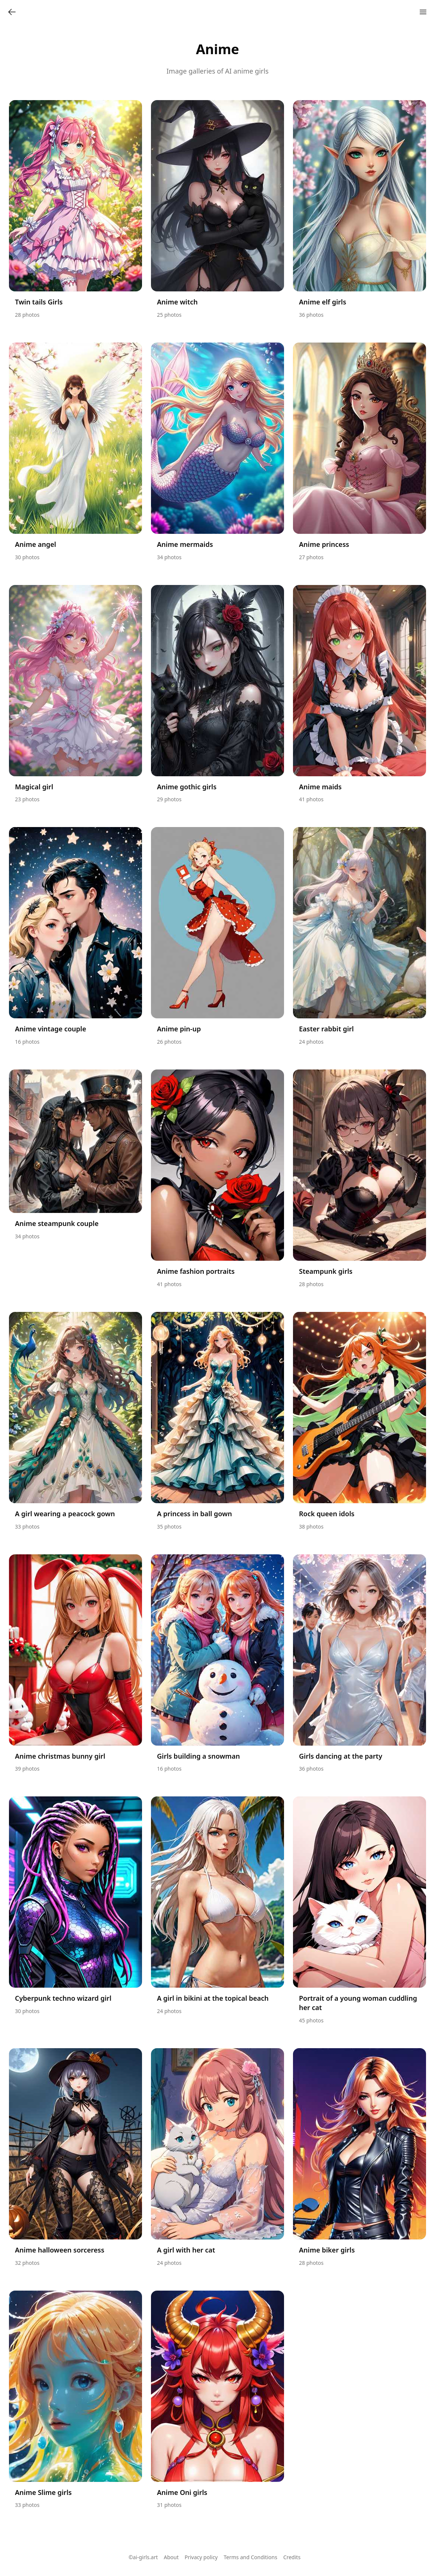 The height and width of the screenshot is (2576, 435). What do you see at coordinates (201, 2557) in the screenshot?
I see `Privacy policy` at bounding box center [201, 2557].